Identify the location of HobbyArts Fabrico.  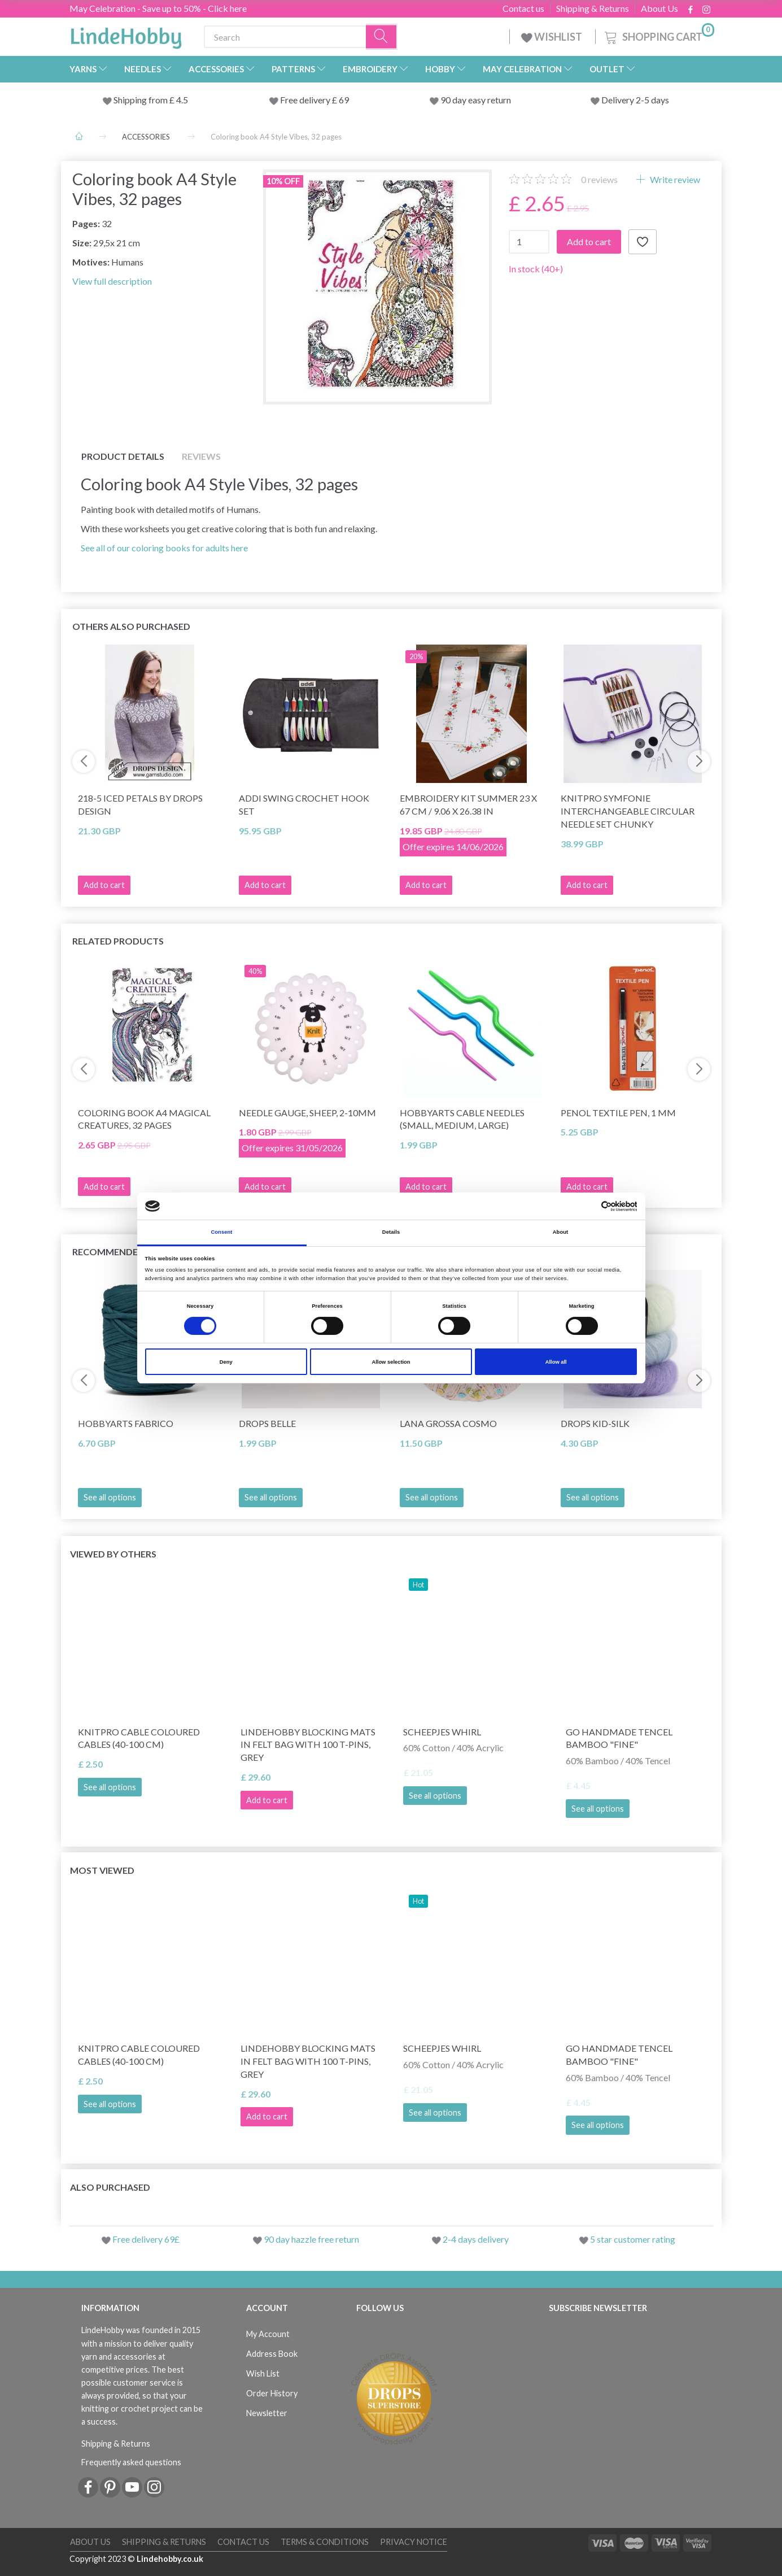
(125, 1423).